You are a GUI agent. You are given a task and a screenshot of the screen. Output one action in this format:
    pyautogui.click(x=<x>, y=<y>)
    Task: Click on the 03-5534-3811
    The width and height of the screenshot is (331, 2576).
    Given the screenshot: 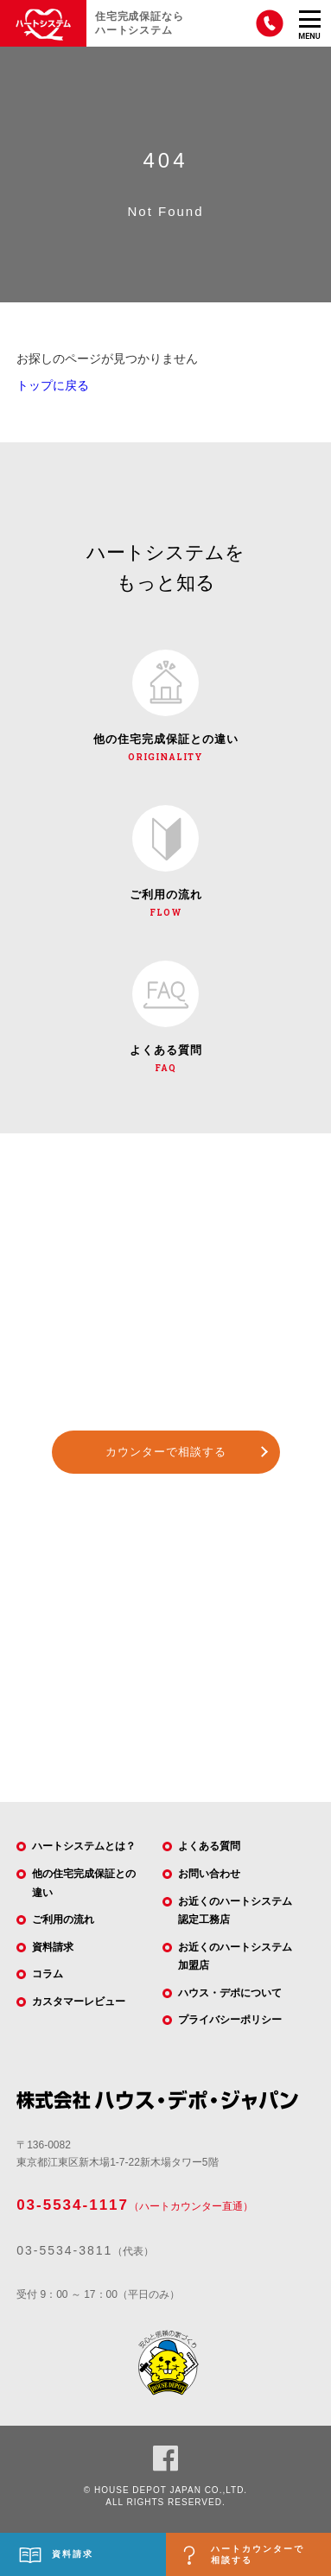 What is the action you would take?
    pyautogui.click(x=64, y=2250)
    